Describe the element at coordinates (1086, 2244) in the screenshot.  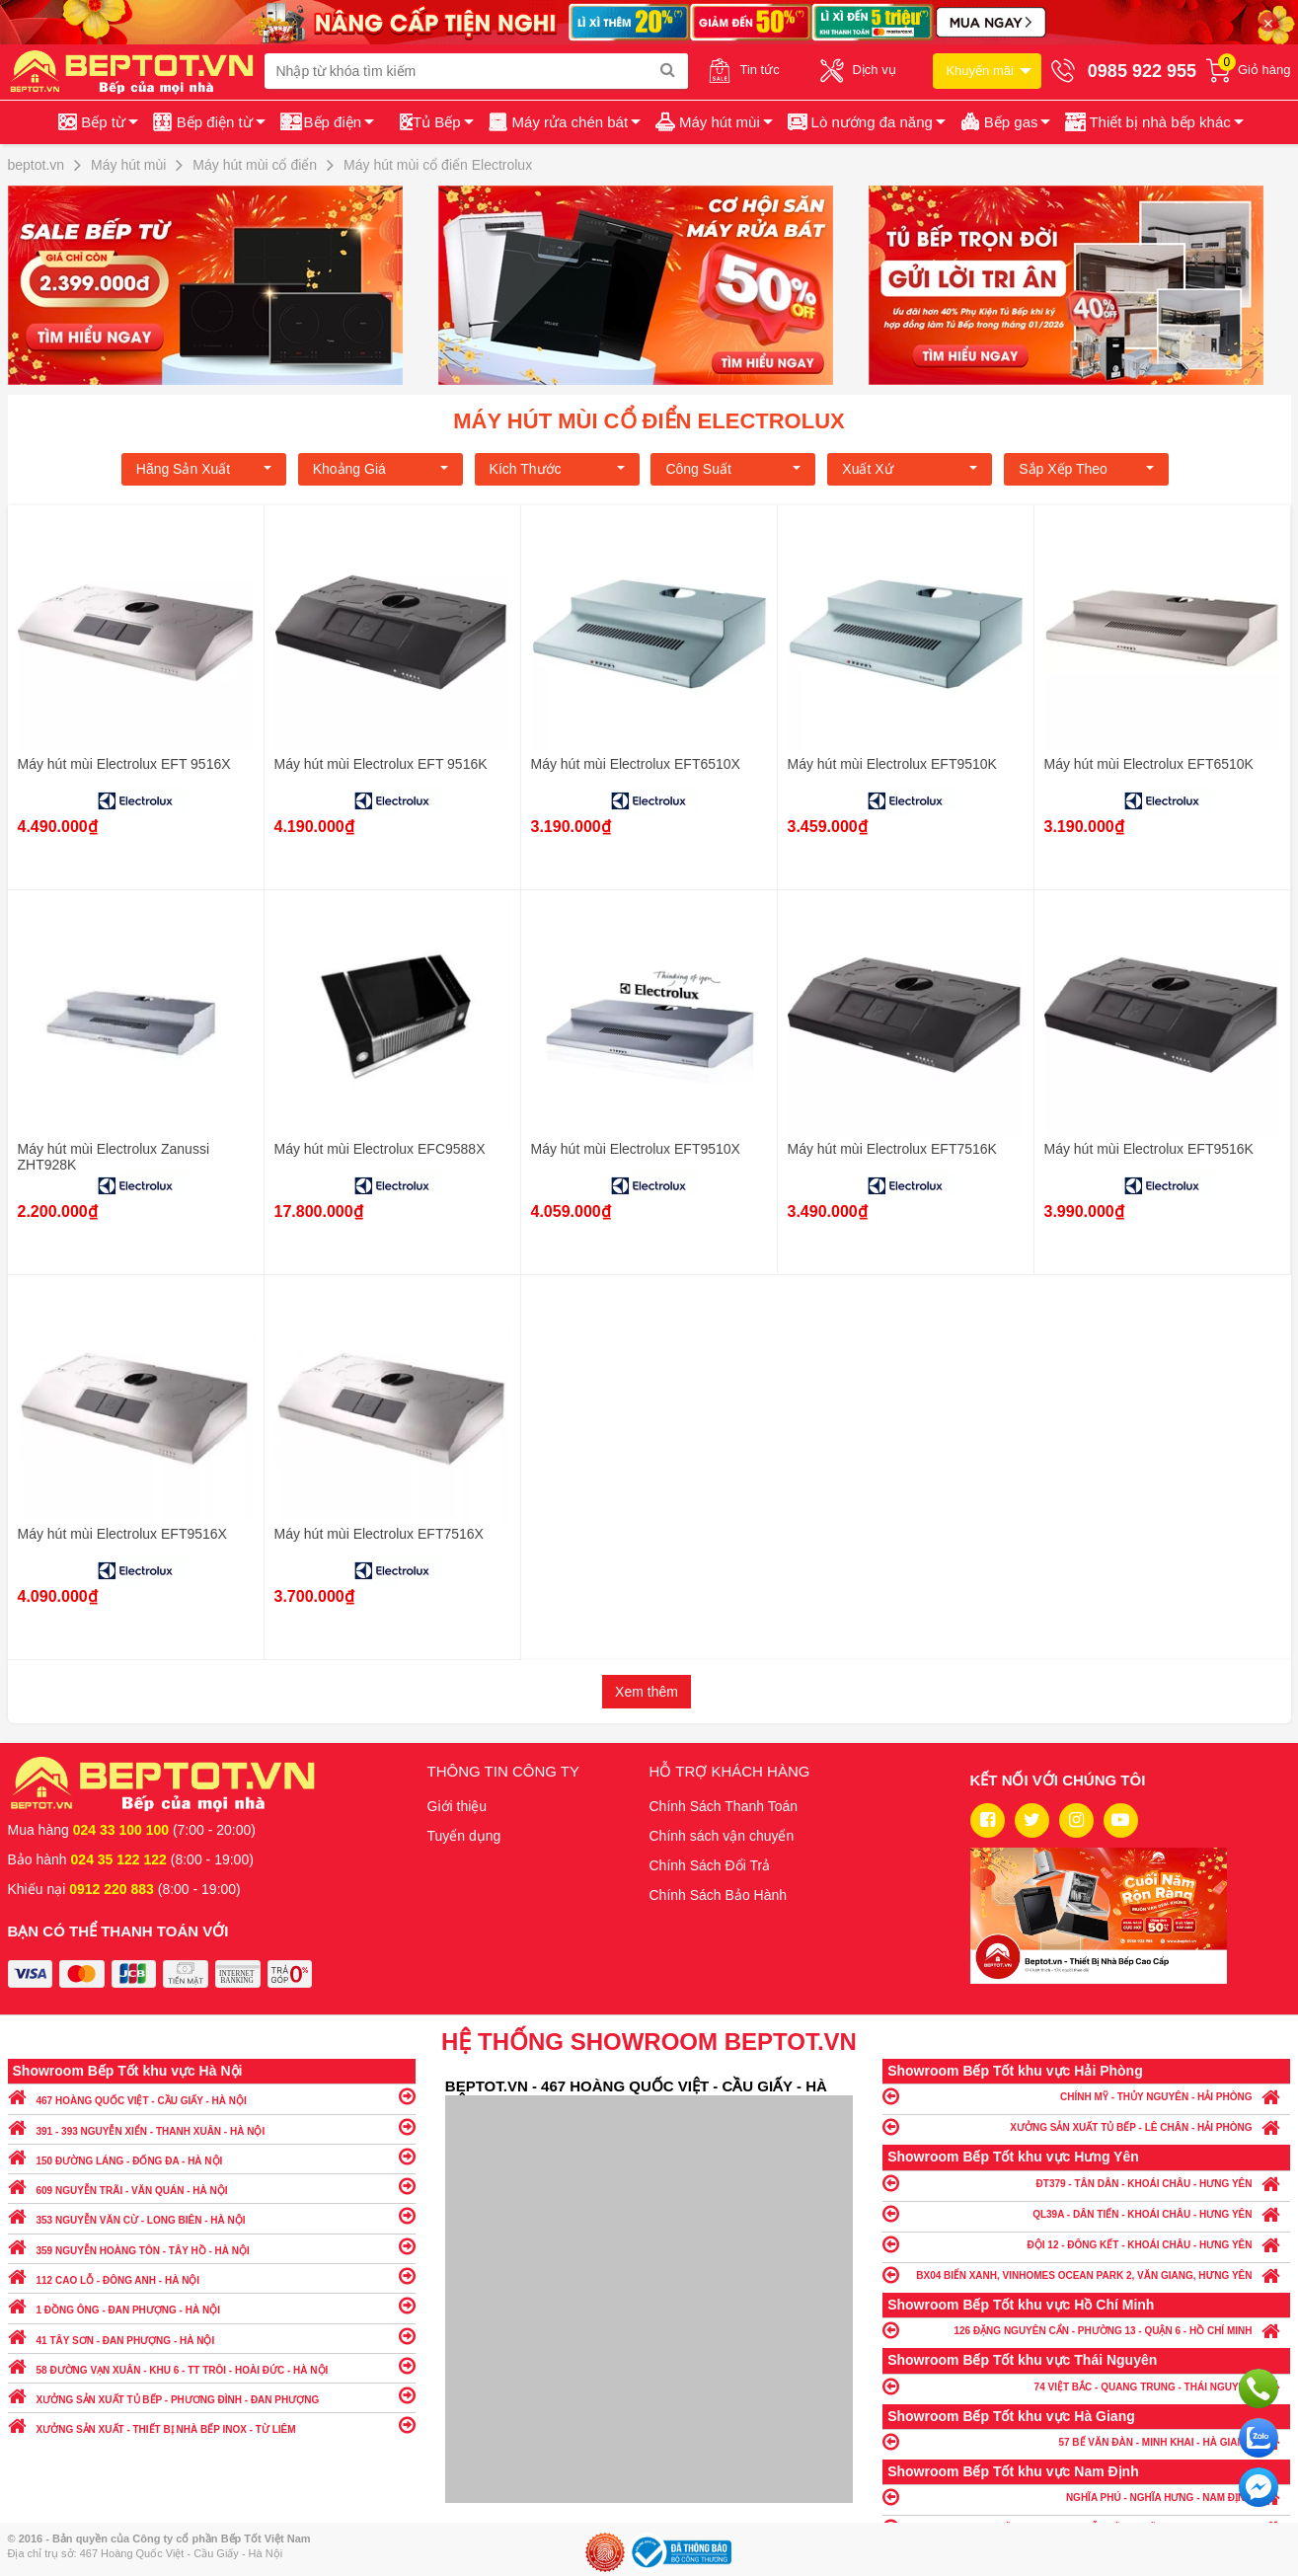
I see `ĐỘI 12 - ĐÔNG KẾT - KHOÁI CHÂU - HƯNG YÊN` at that location.